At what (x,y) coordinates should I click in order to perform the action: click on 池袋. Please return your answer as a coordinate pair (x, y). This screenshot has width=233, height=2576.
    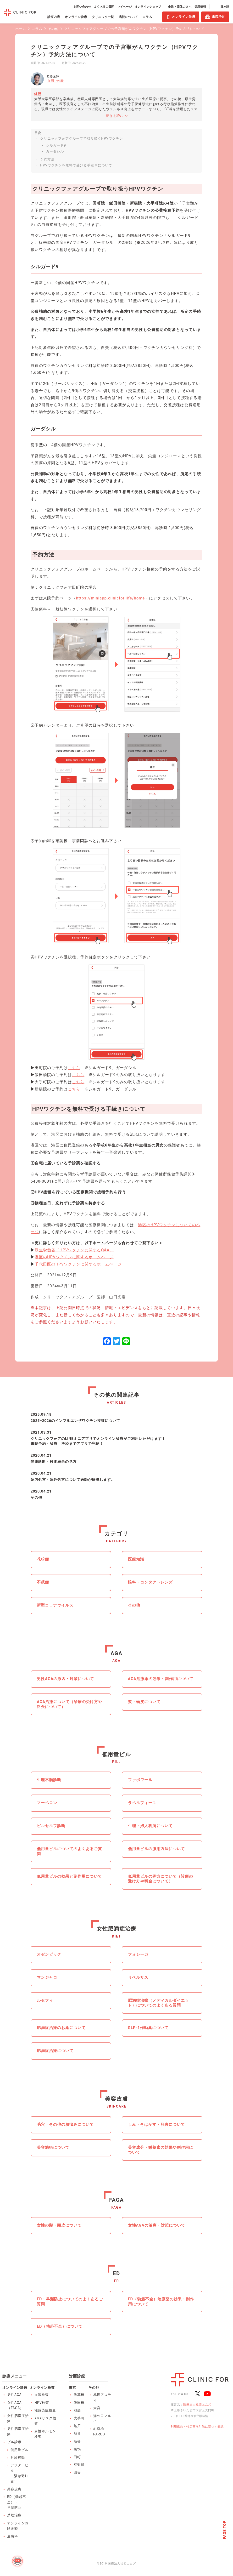
    Looking at the image, I should click on (77, 2410).